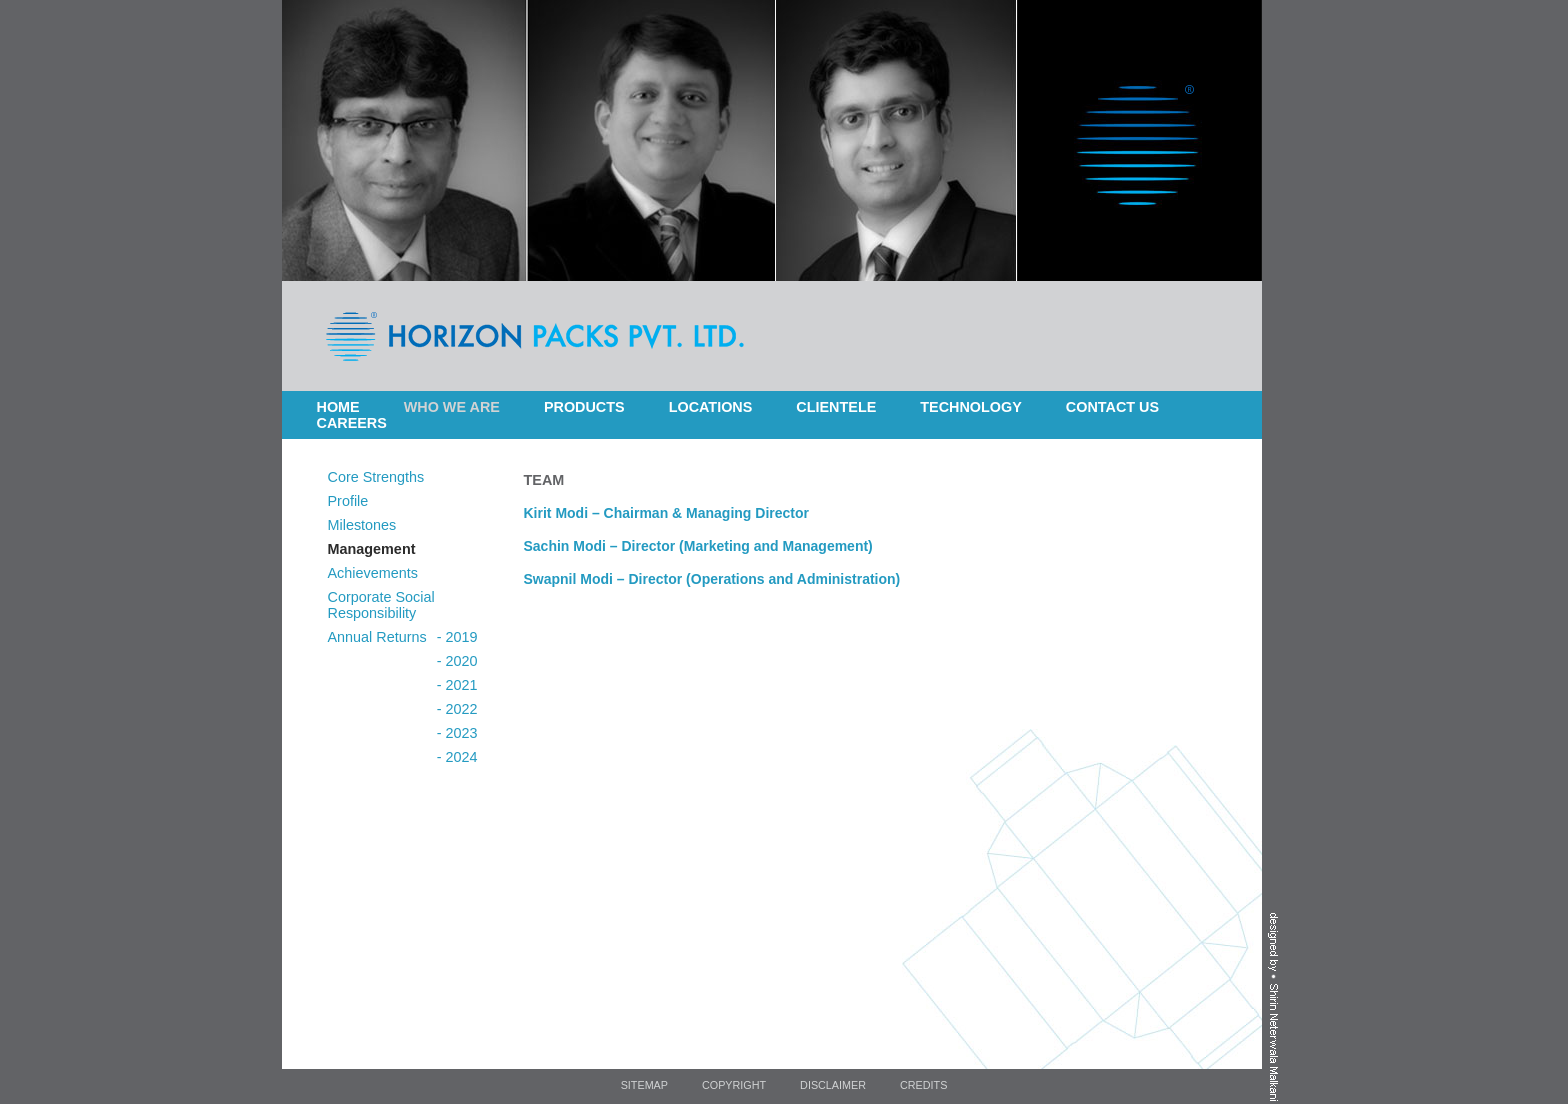 This screenshot has width=1568, height=1104. What do you see at coordinates (457, 733) in the screenshot?
I see `- 2023` at bounding box center [457, 733].